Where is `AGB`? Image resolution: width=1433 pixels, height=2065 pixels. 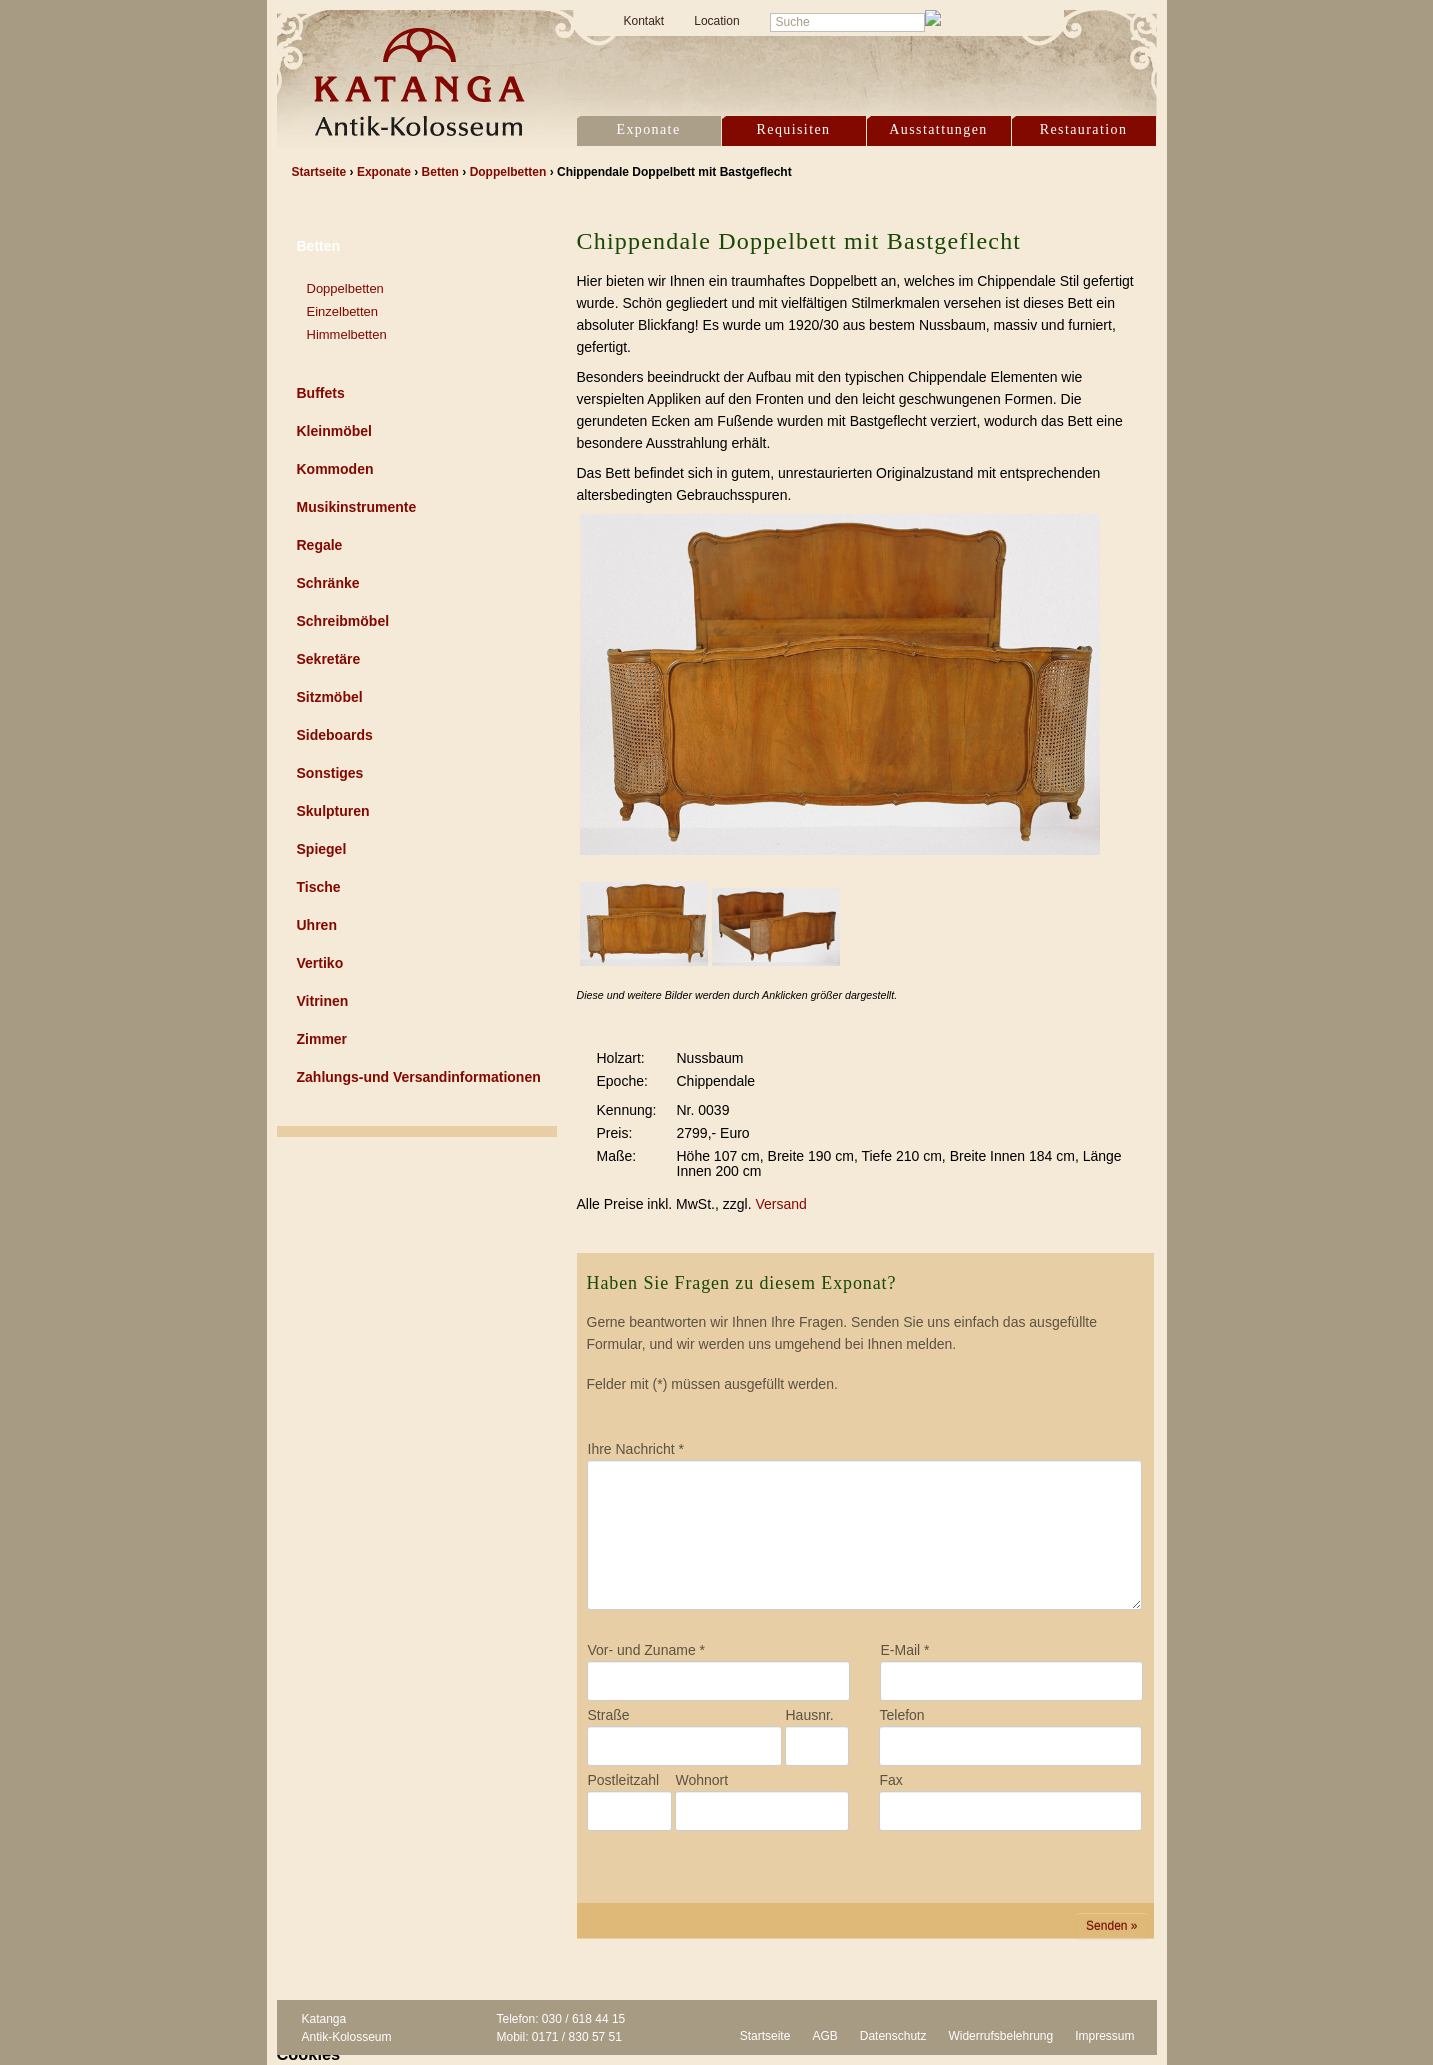 AGB is located at coordinates (824, 2036).